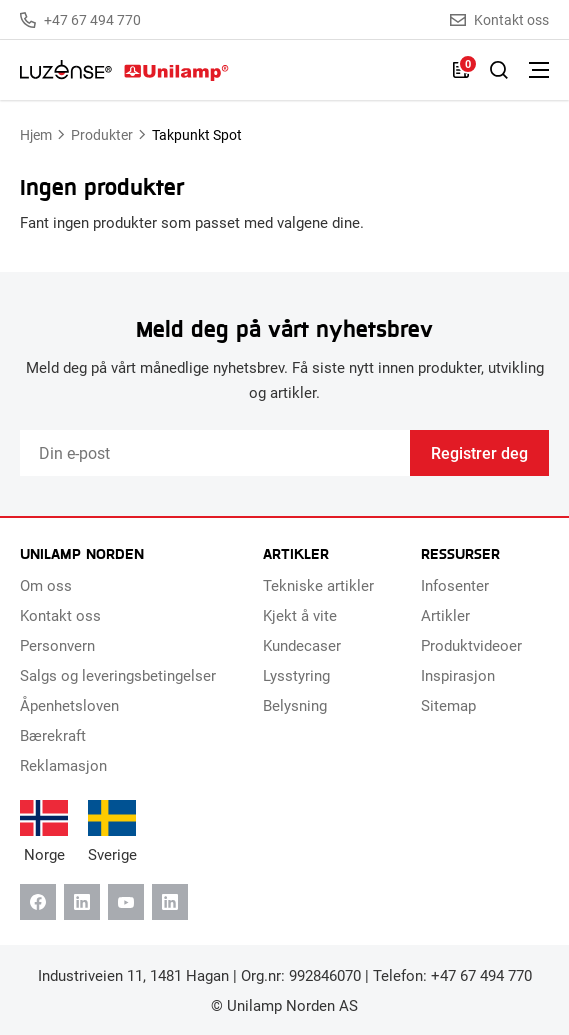  Describe the element at coordinates (46, 585) in the screenshot. I see `Om oss [menuitem]` at that location.